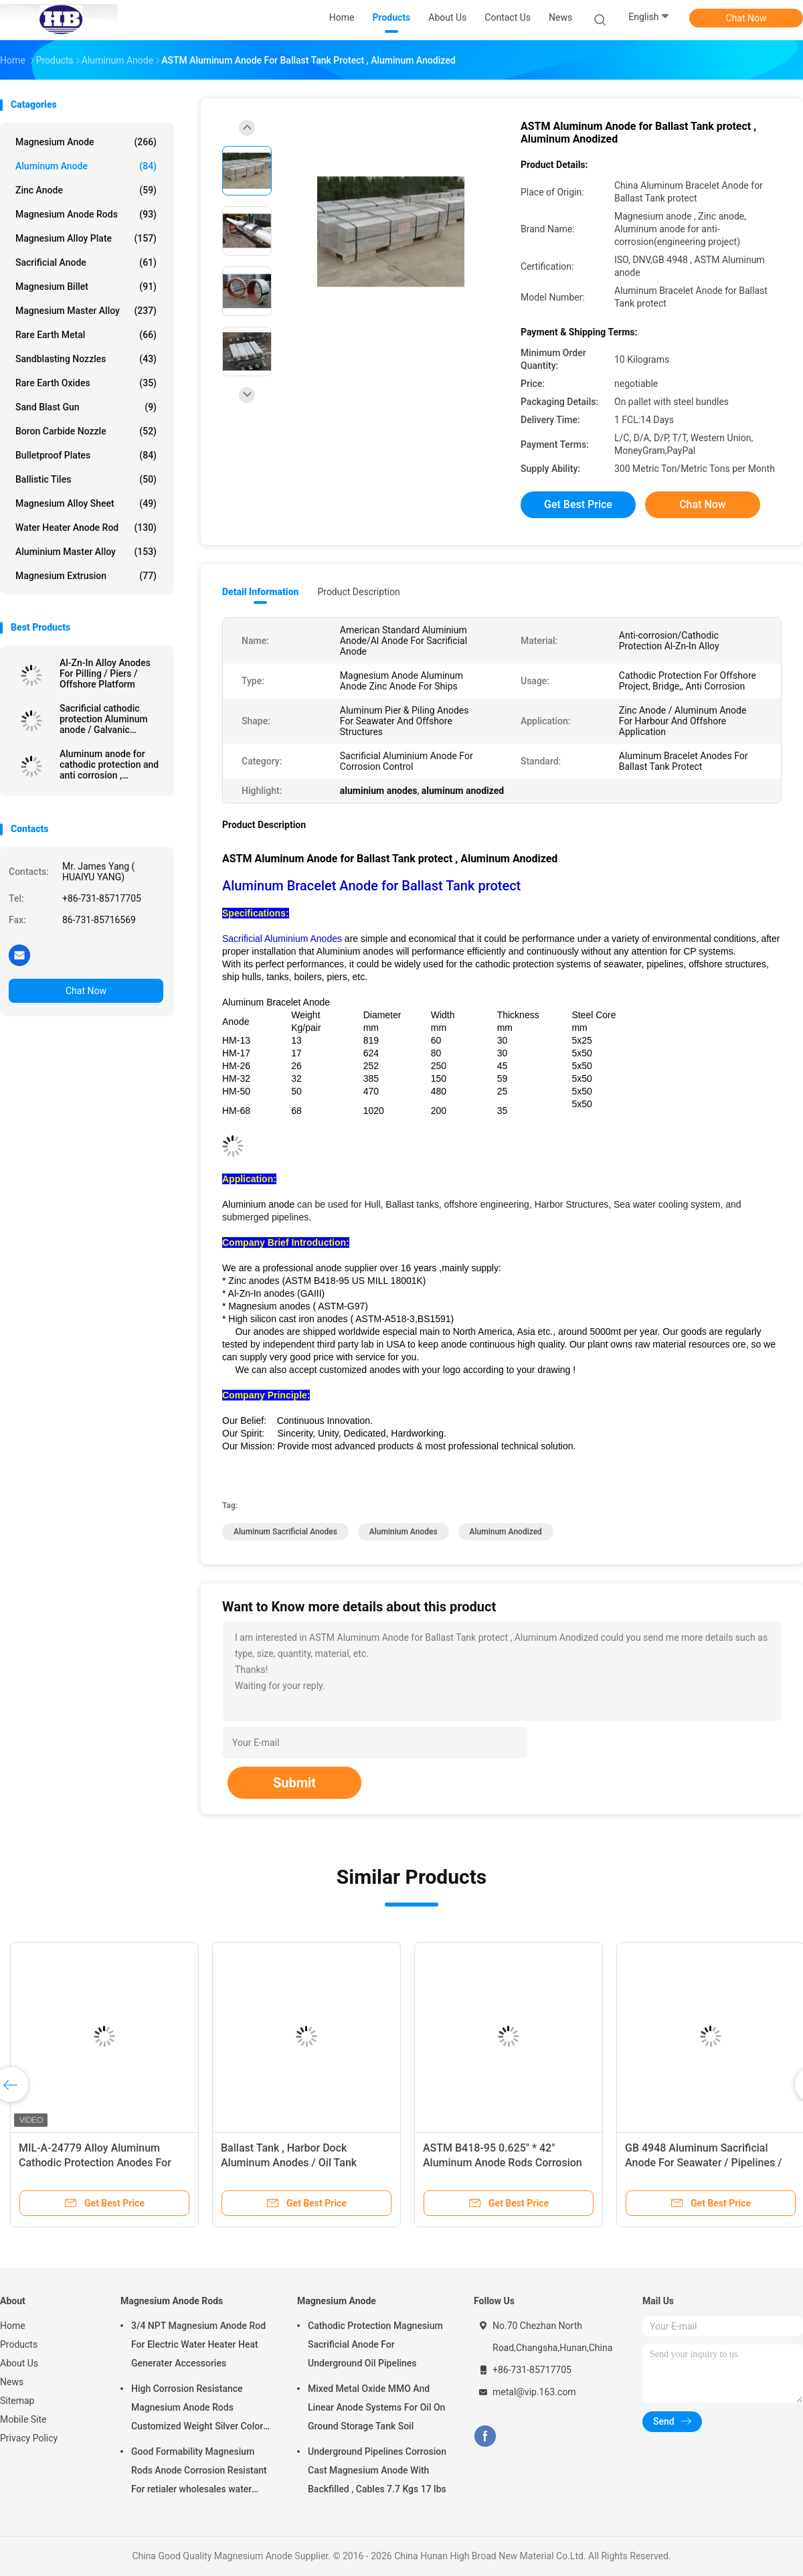 Image resolution: width=803 pixels, height=2576 pixels. I want to click on Sacrificial cathodic protection Aluminum anode / Galvanic aluminium sacrificial anodes, so click(104, 719).